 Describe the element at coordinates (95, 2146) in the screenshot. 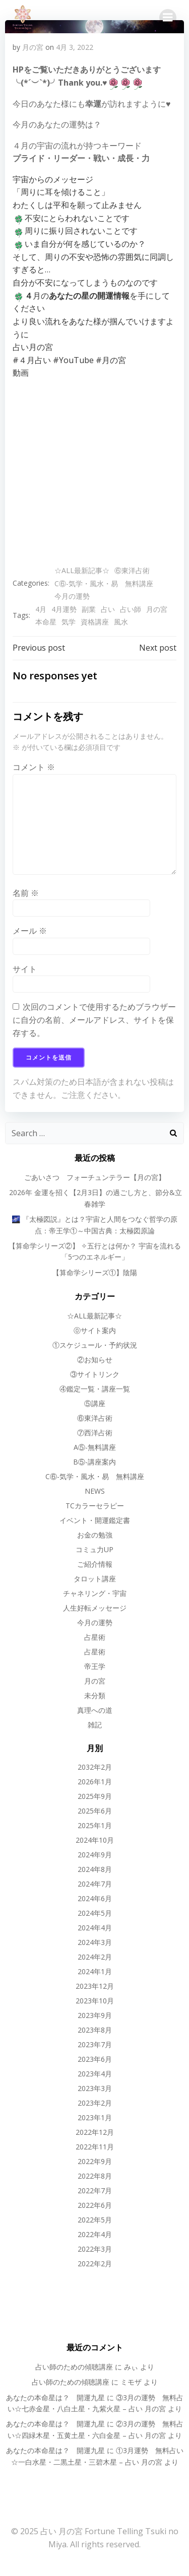

I see `2022年11月` at that location.